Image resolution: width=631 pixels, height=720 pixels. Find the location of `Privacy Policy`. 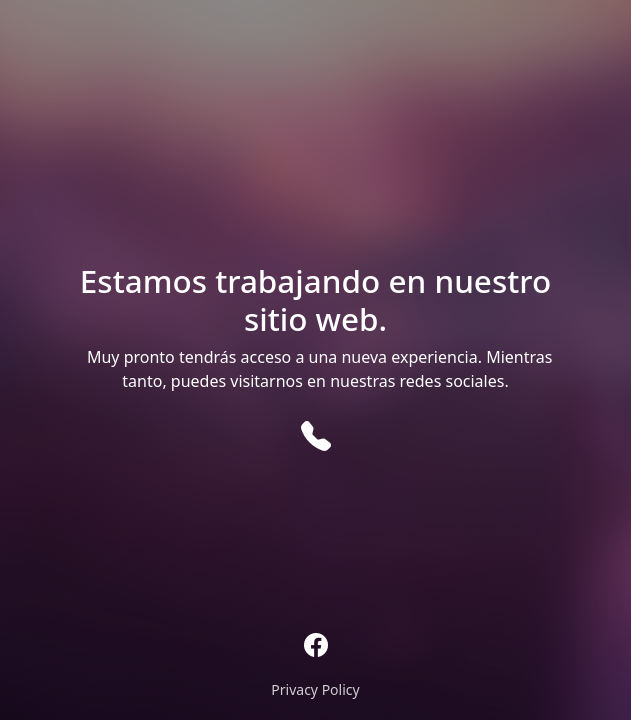

Privacy Policy is located at coordinates (315, 689).